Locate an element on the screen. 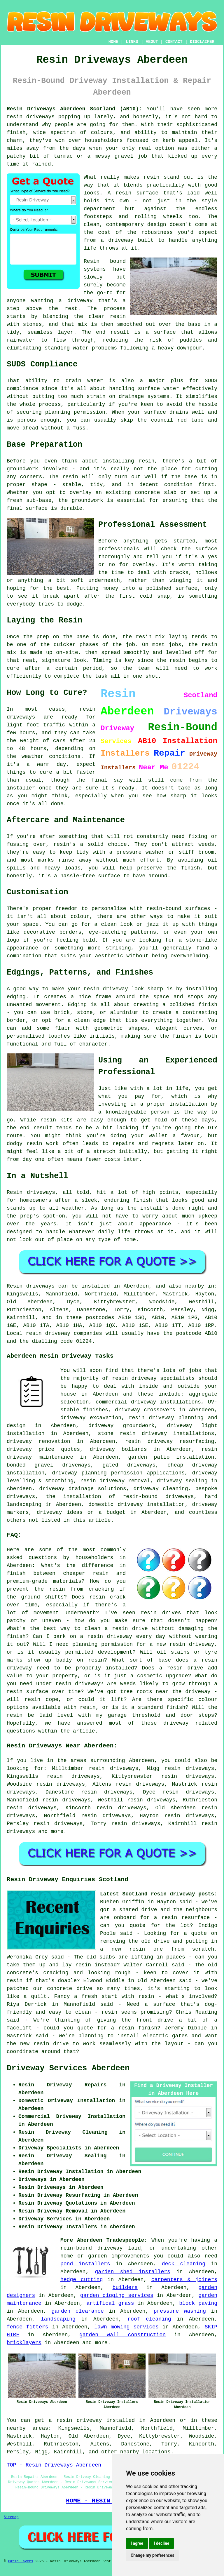  hedge cutting is located at coordinates (81, 2280).